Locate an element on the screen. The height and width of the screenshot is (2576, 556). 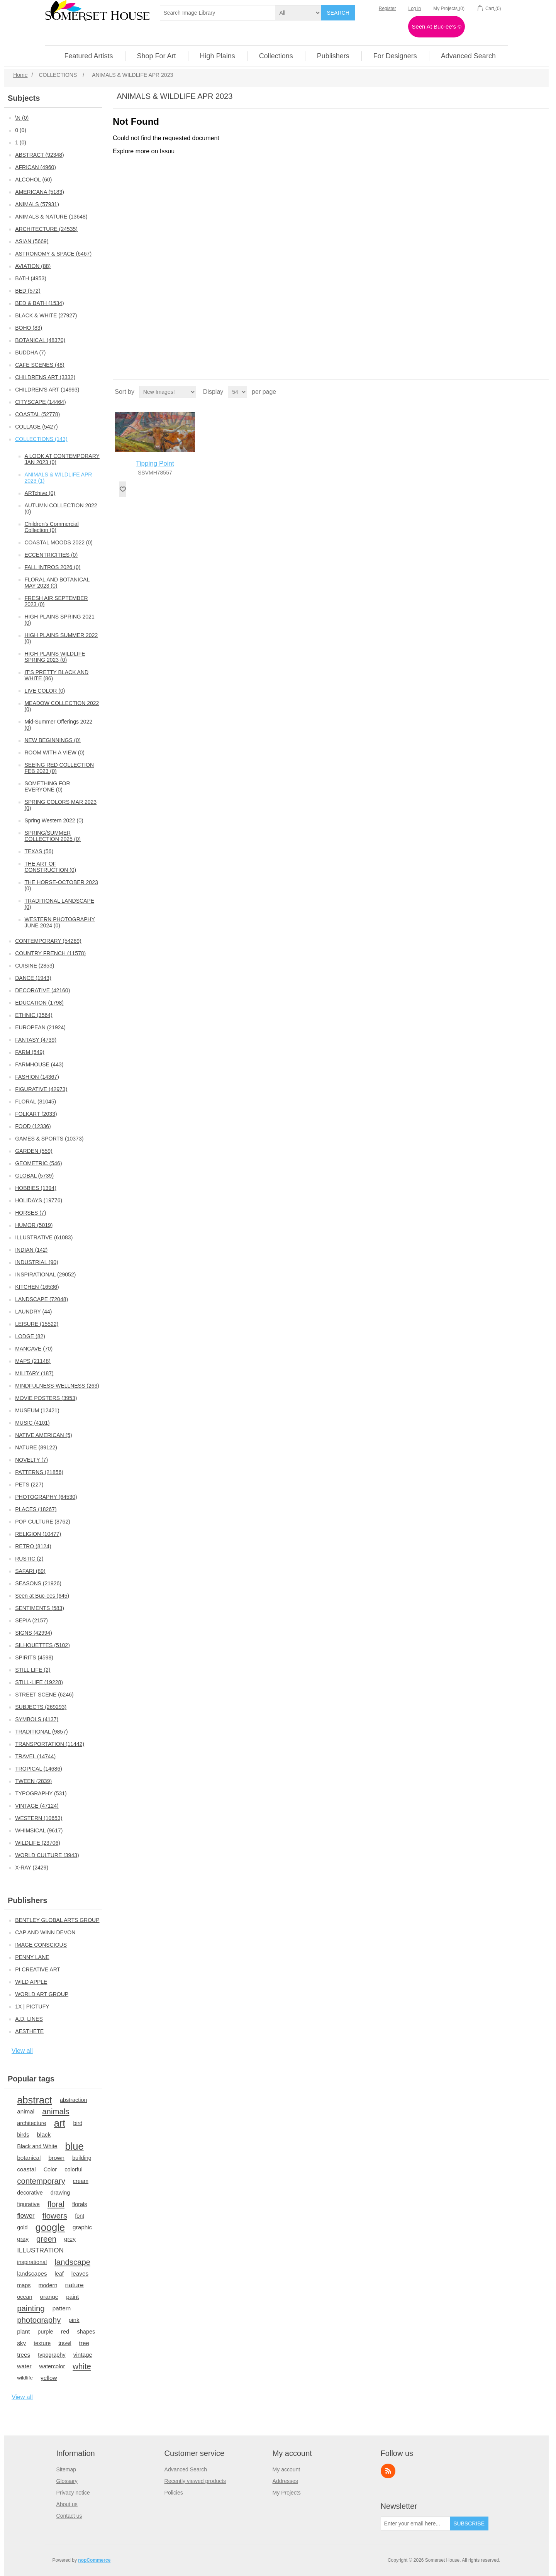
SPIRITS (4598) is located at coordinates (34, 1657).